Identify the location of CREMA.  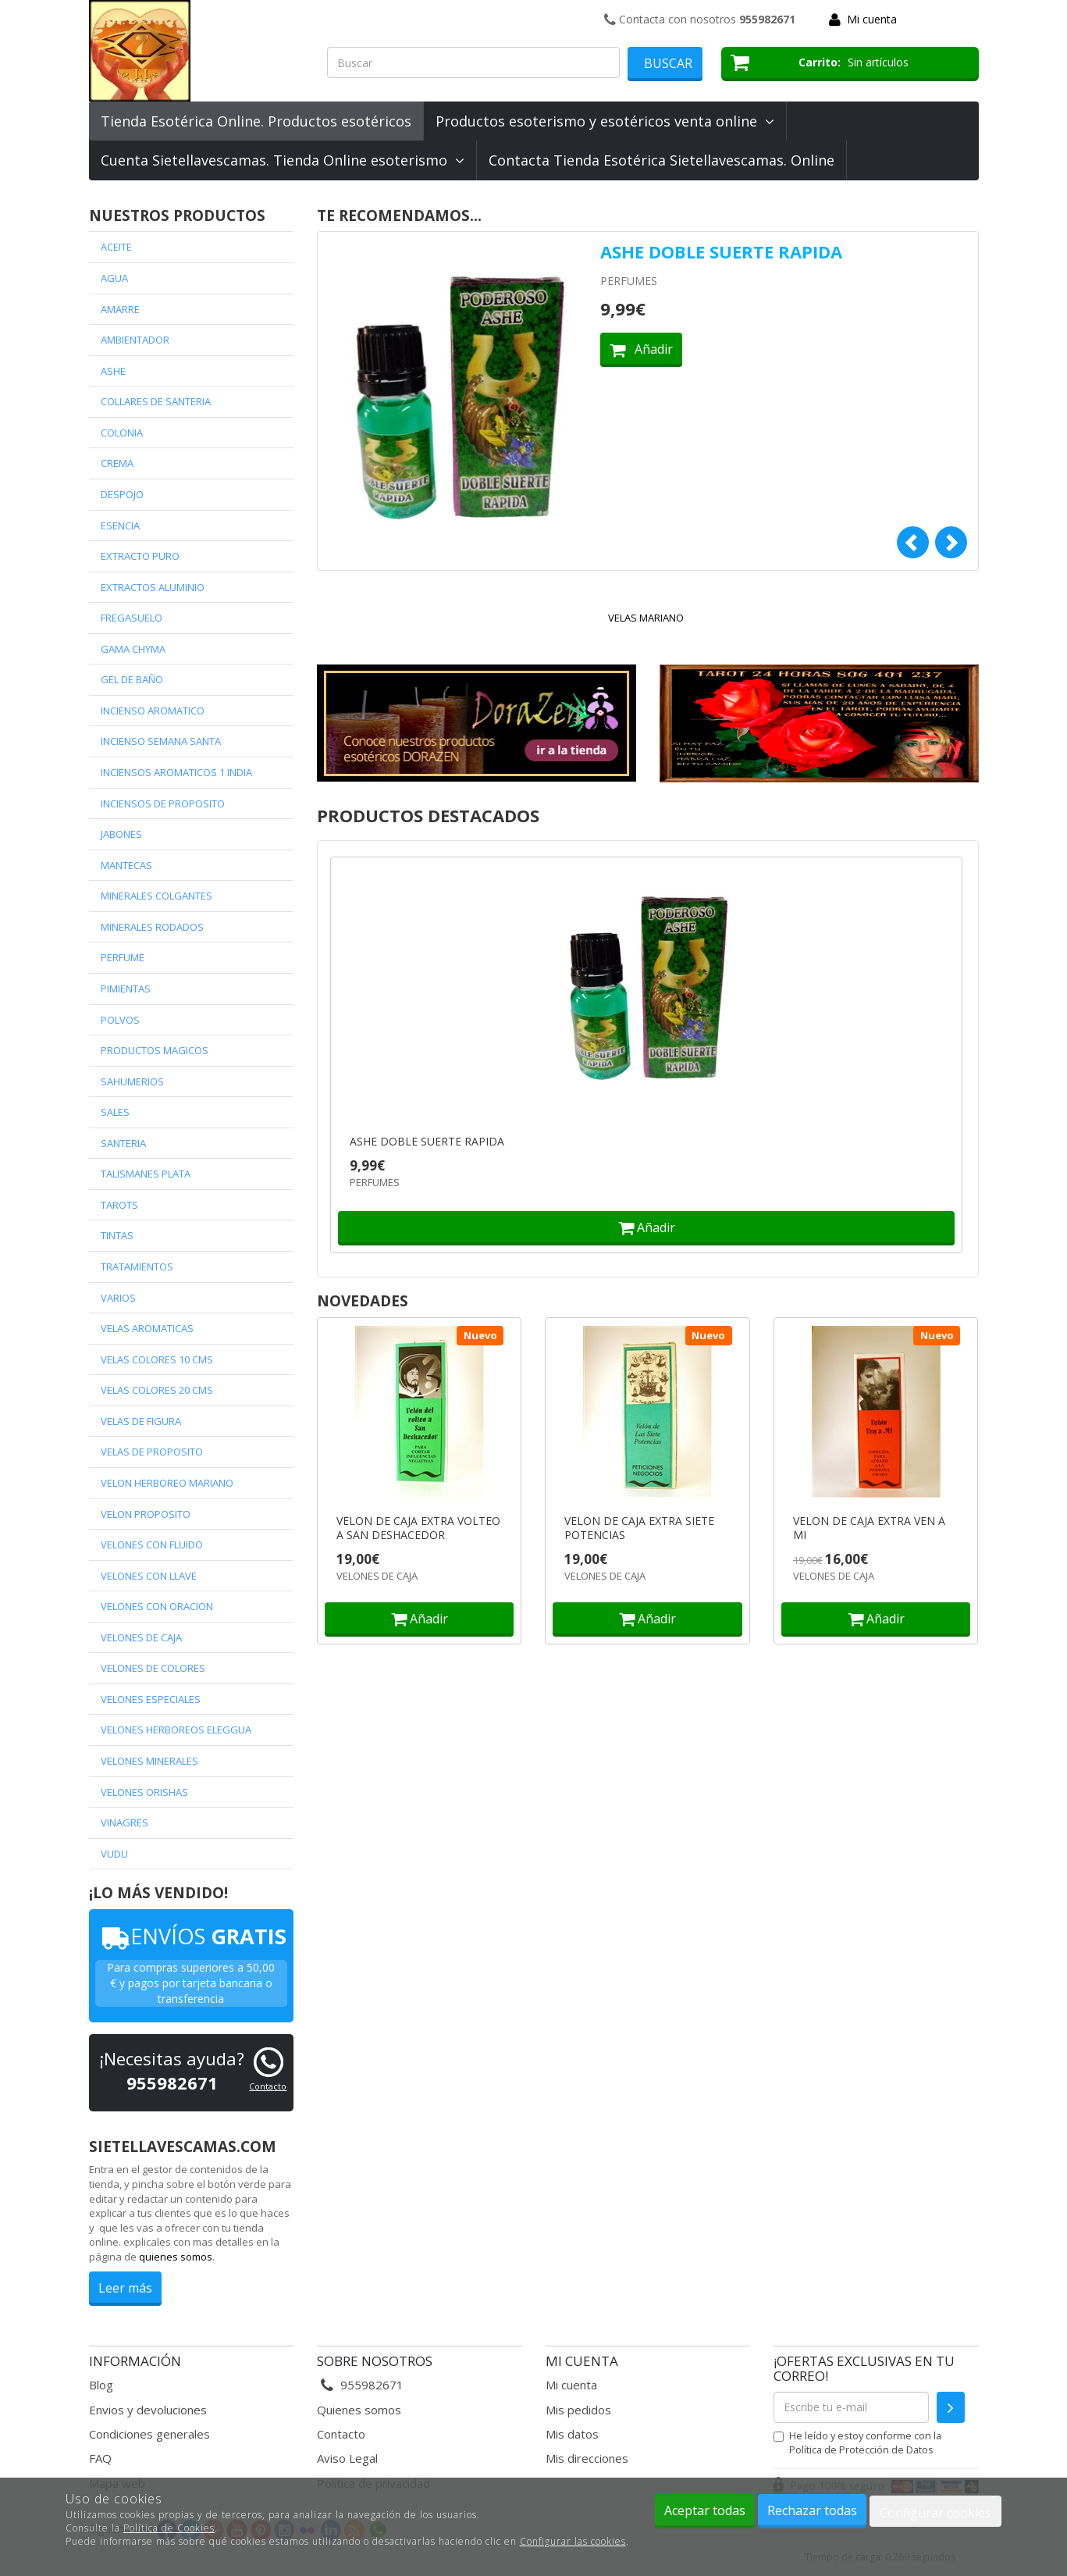
(117, 463).